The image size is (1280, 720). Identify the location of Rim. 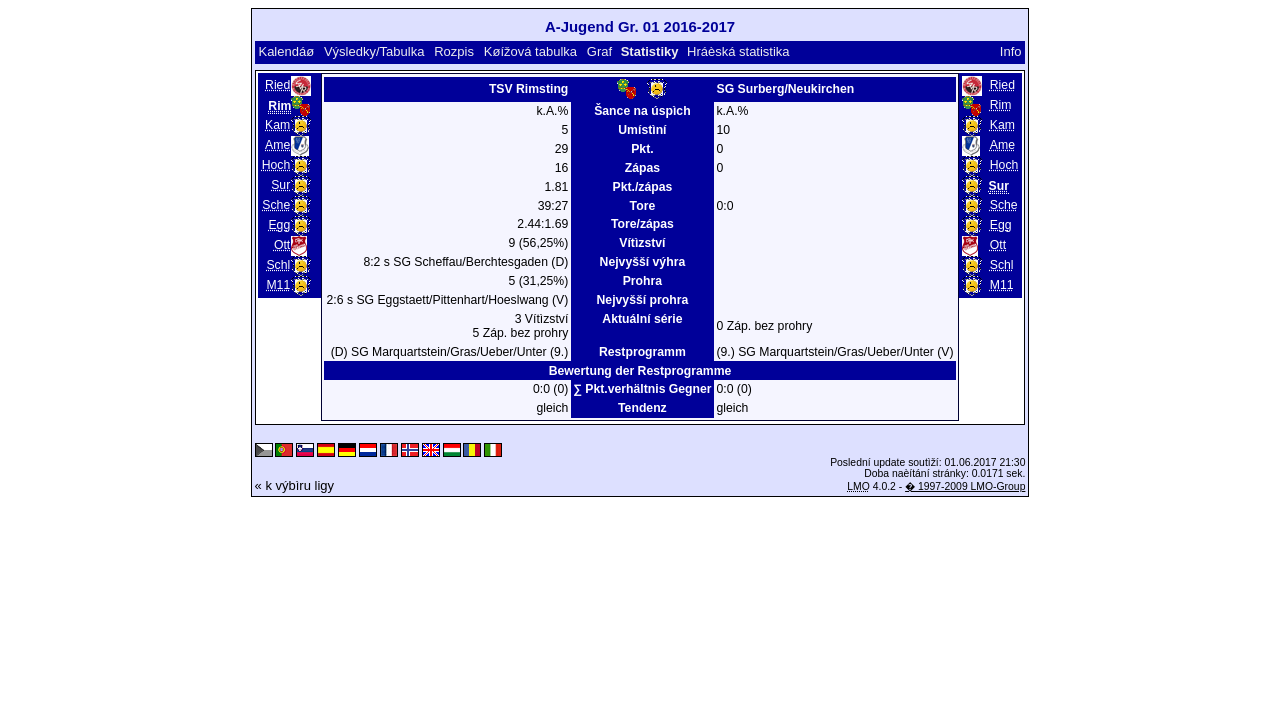
(1001, 105).